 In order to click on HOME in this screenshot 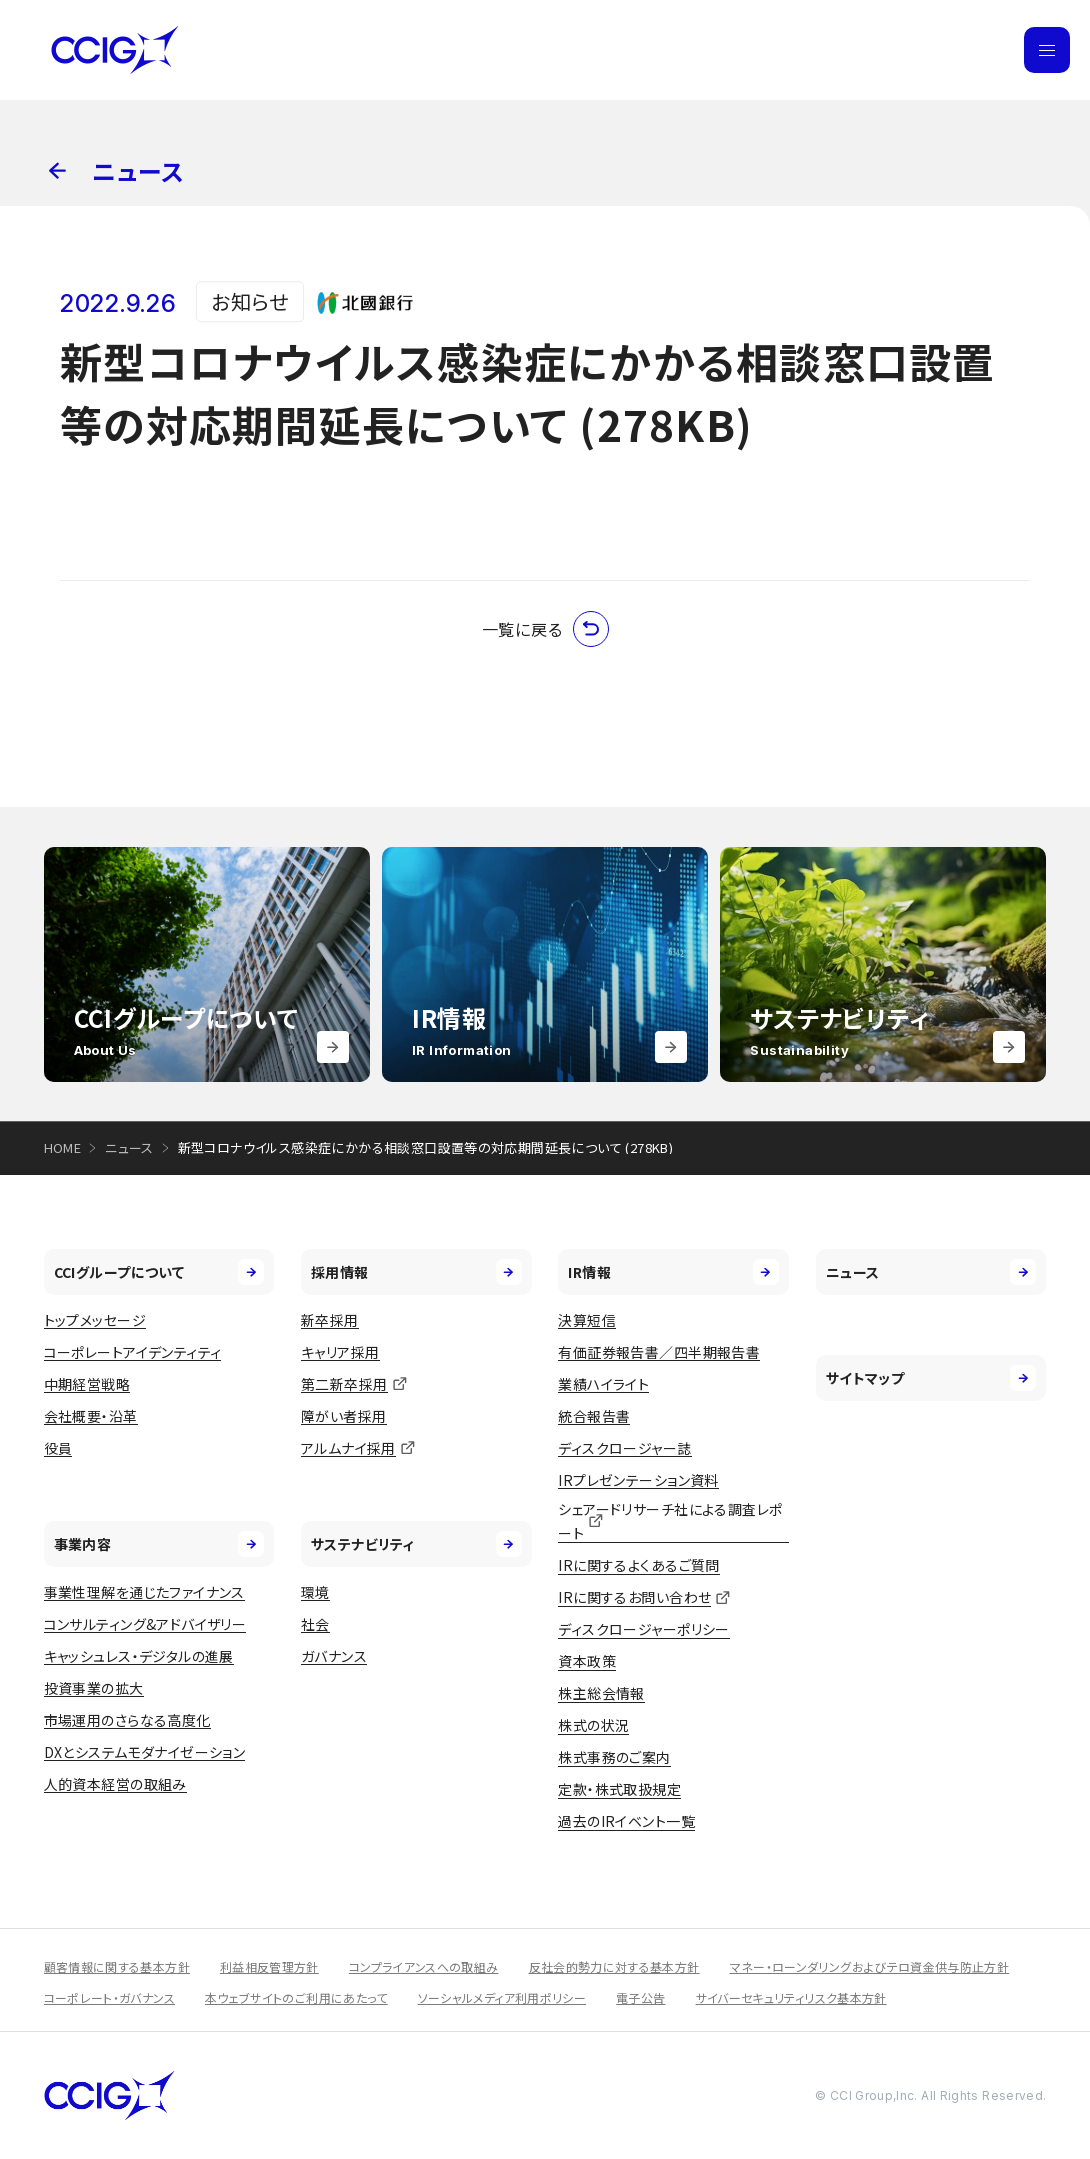, I will do `click(63, 1147)`.